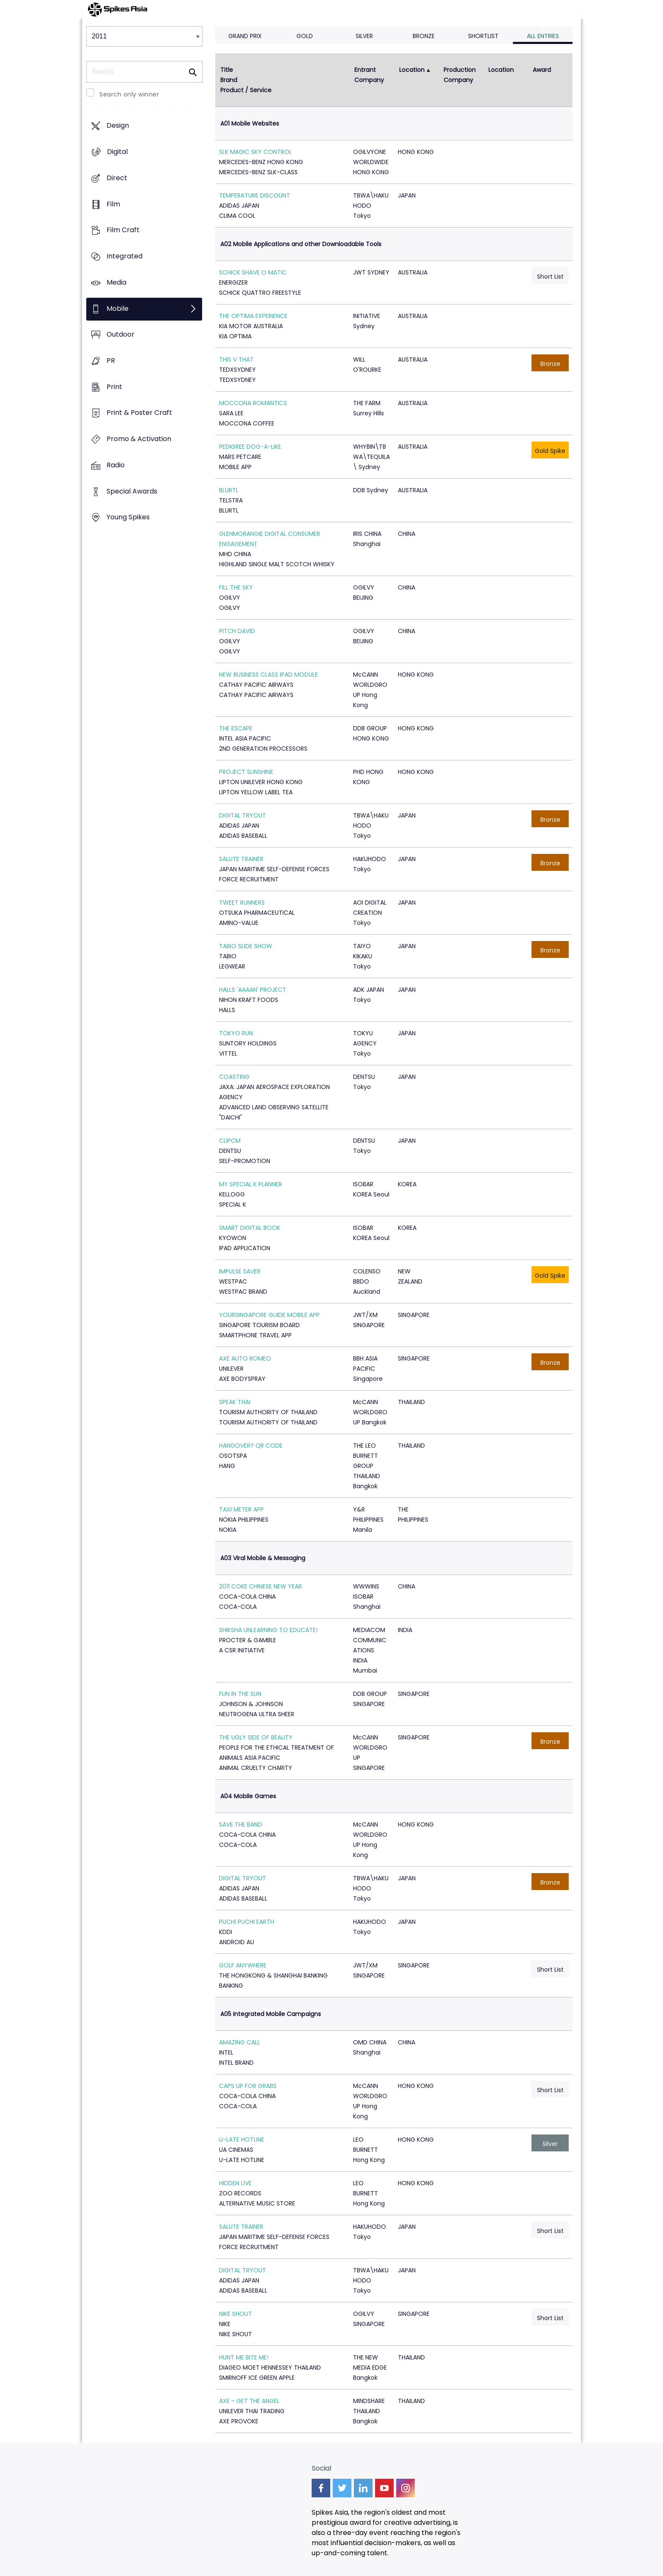  Describe the element at coordinates (260, 1586) in the screenshot. I see `2011 COKE CHINESE NEW YEAR` at that location.